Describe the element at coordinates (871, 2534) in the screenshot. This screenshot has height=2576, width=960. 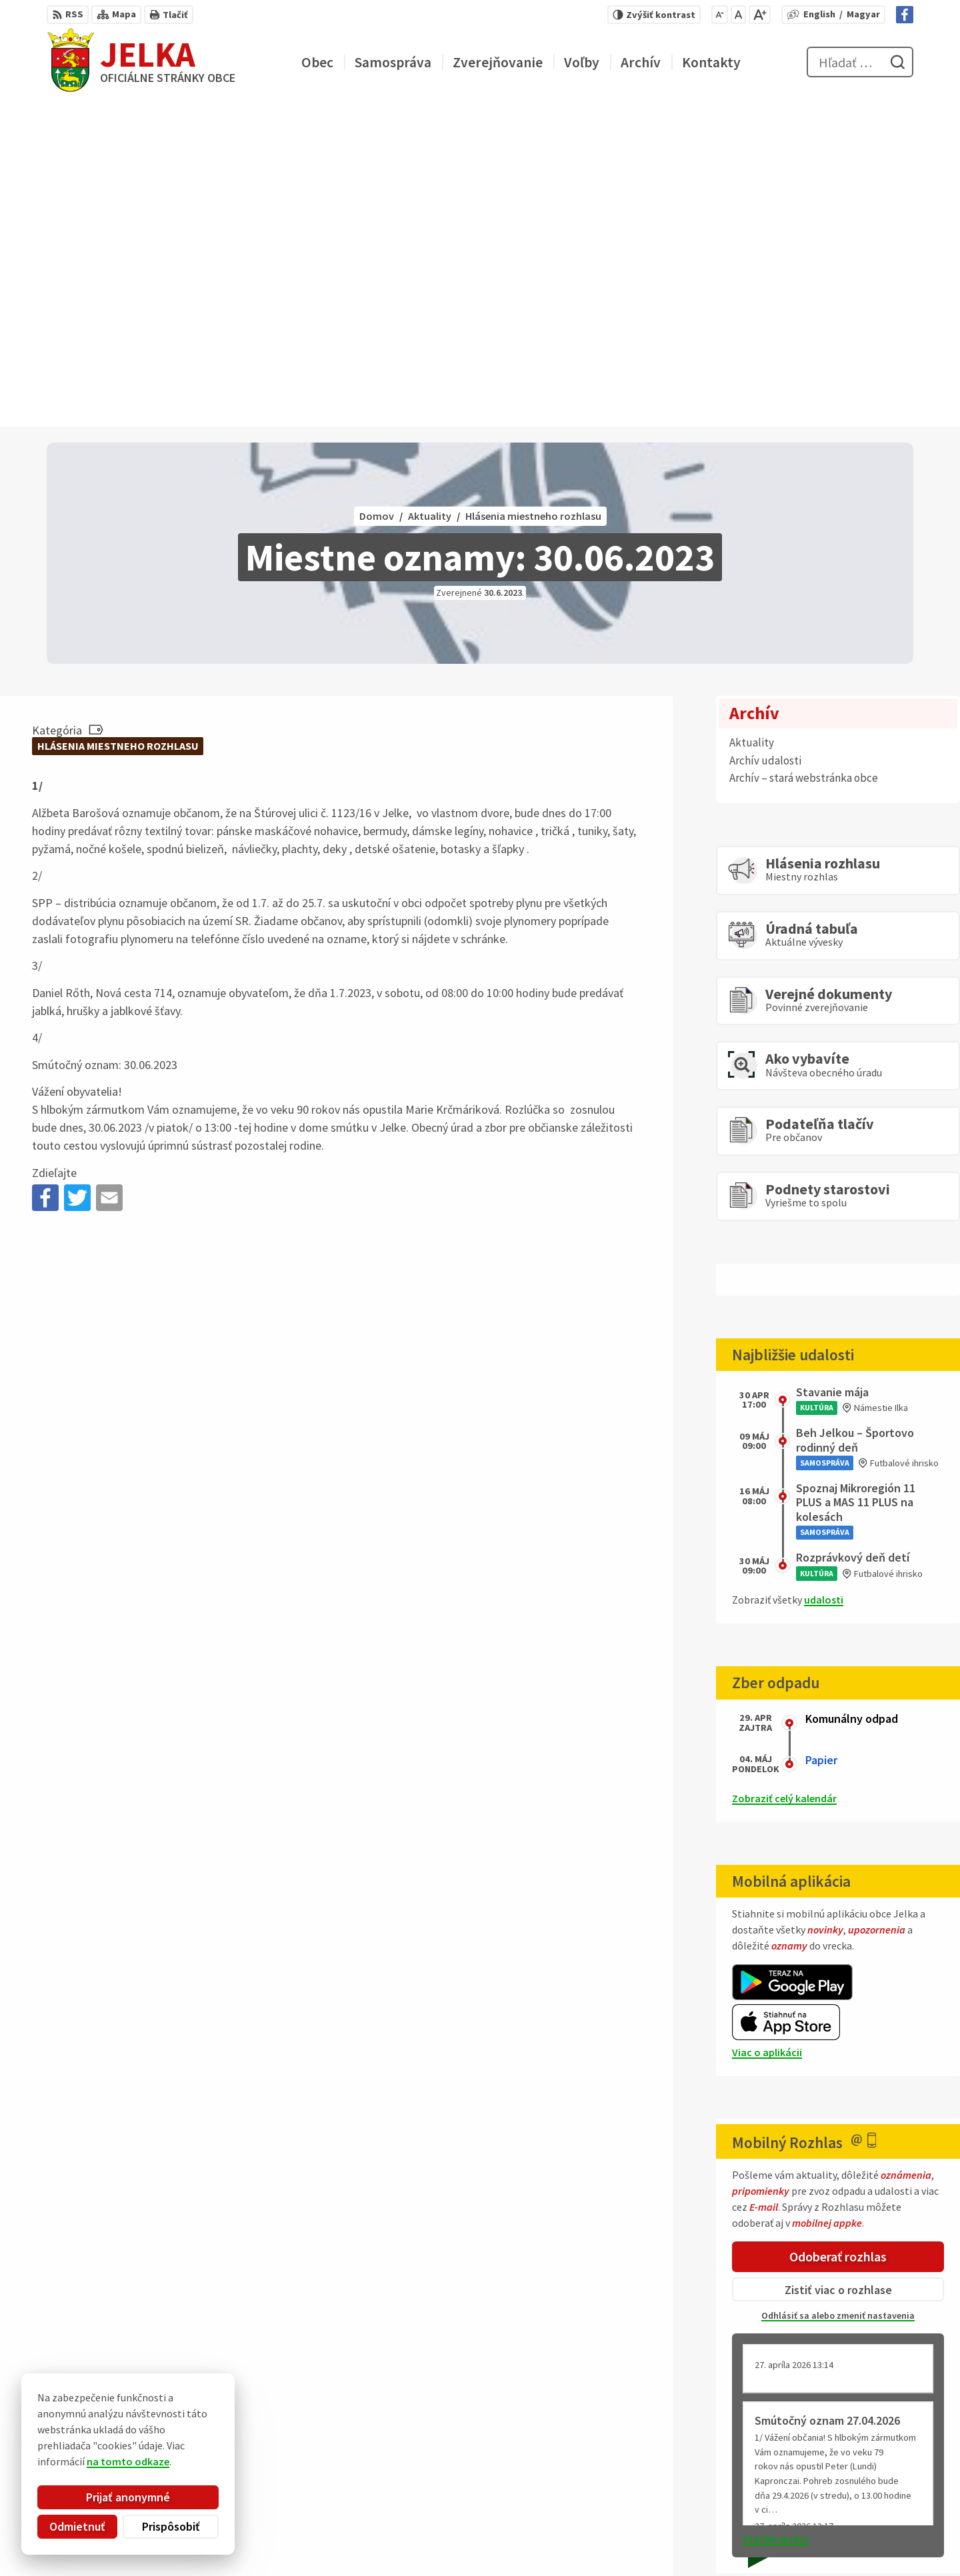
I see `Facebook stránka` at that location.